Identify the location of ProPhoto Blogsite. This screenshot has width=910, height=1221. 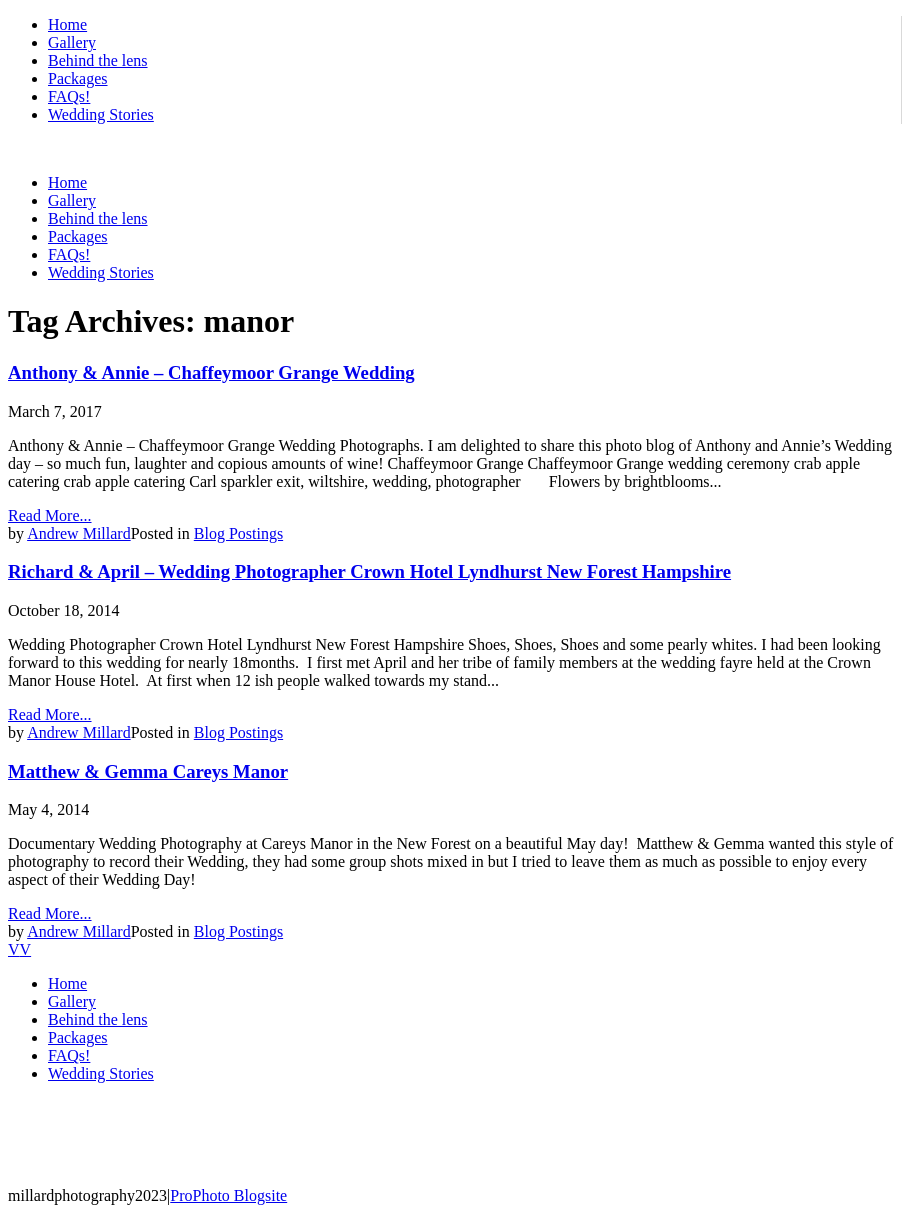
(228, 1195).